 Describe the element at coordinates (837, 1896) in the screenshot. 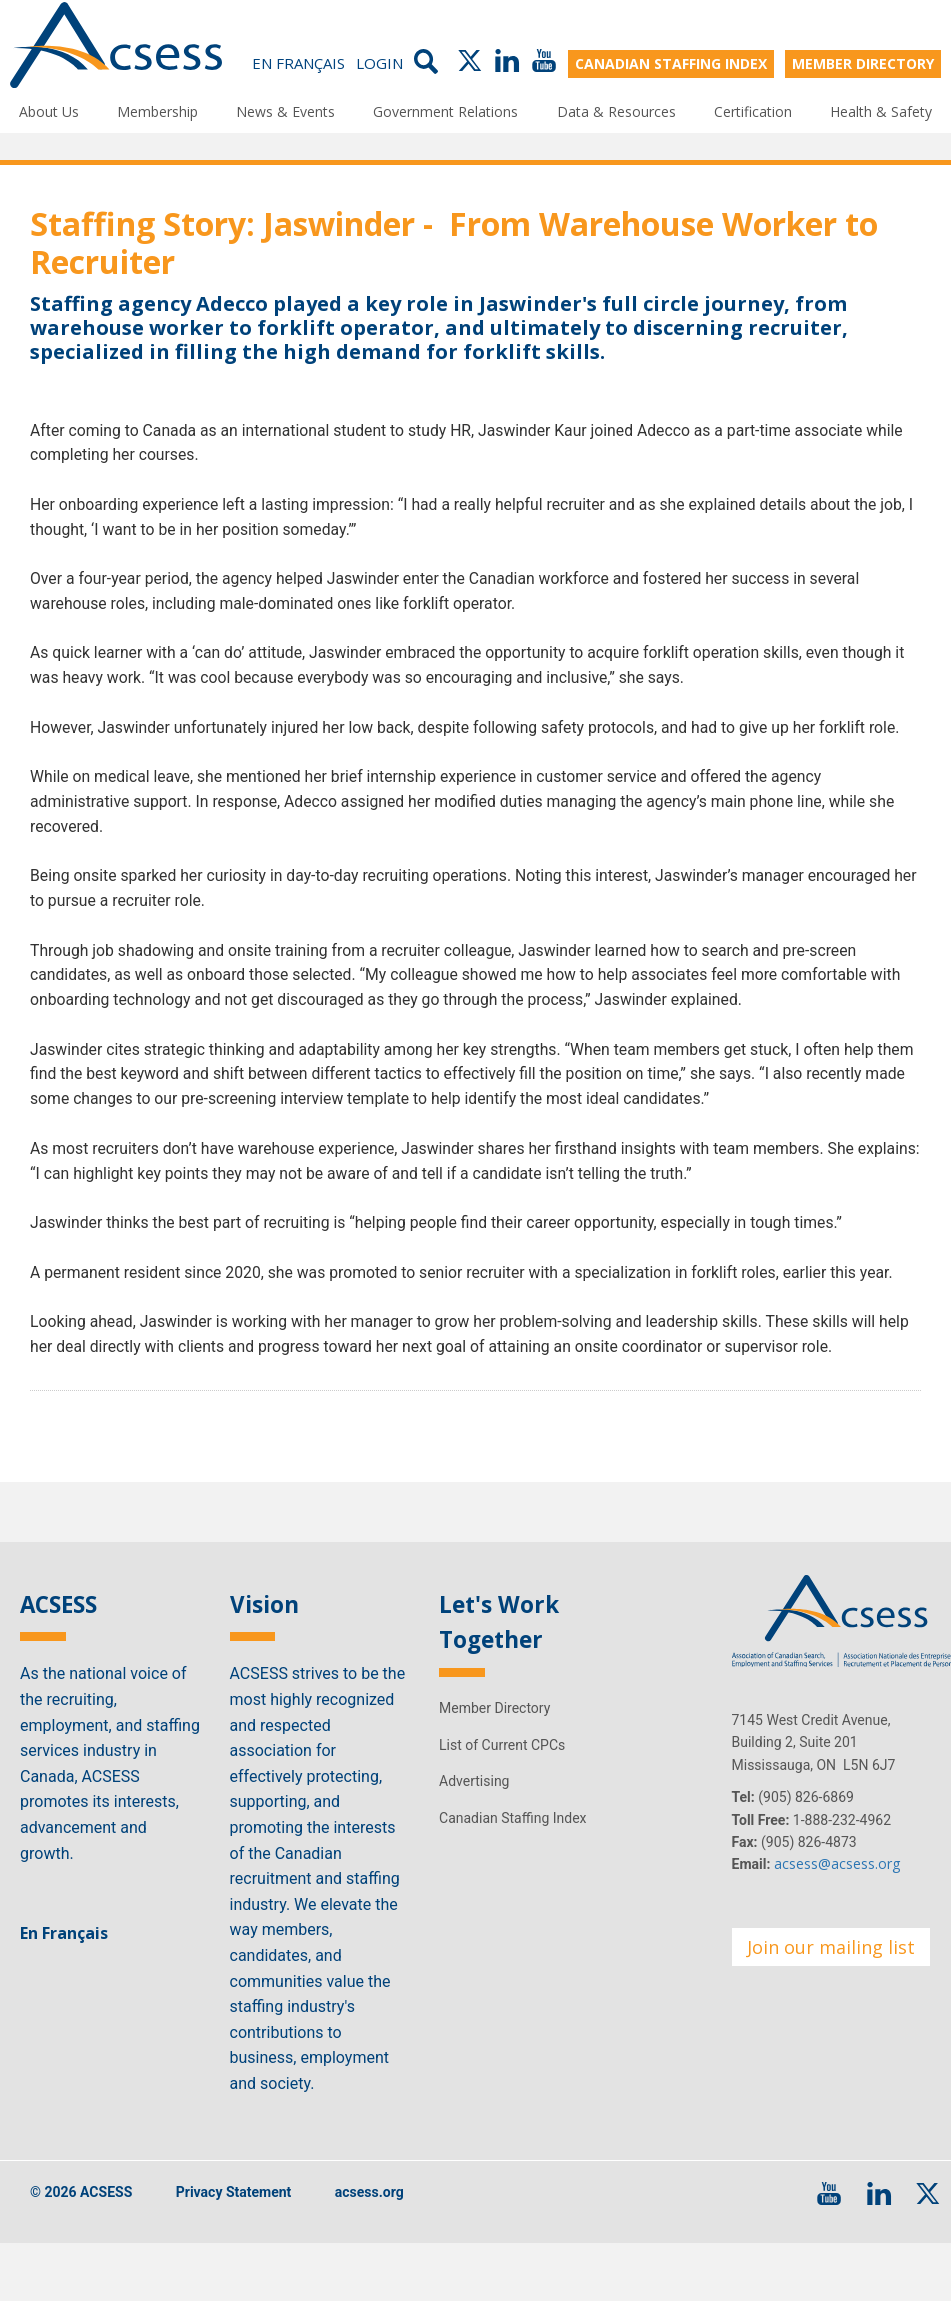

I see `acsess@acsess.org` at that location.